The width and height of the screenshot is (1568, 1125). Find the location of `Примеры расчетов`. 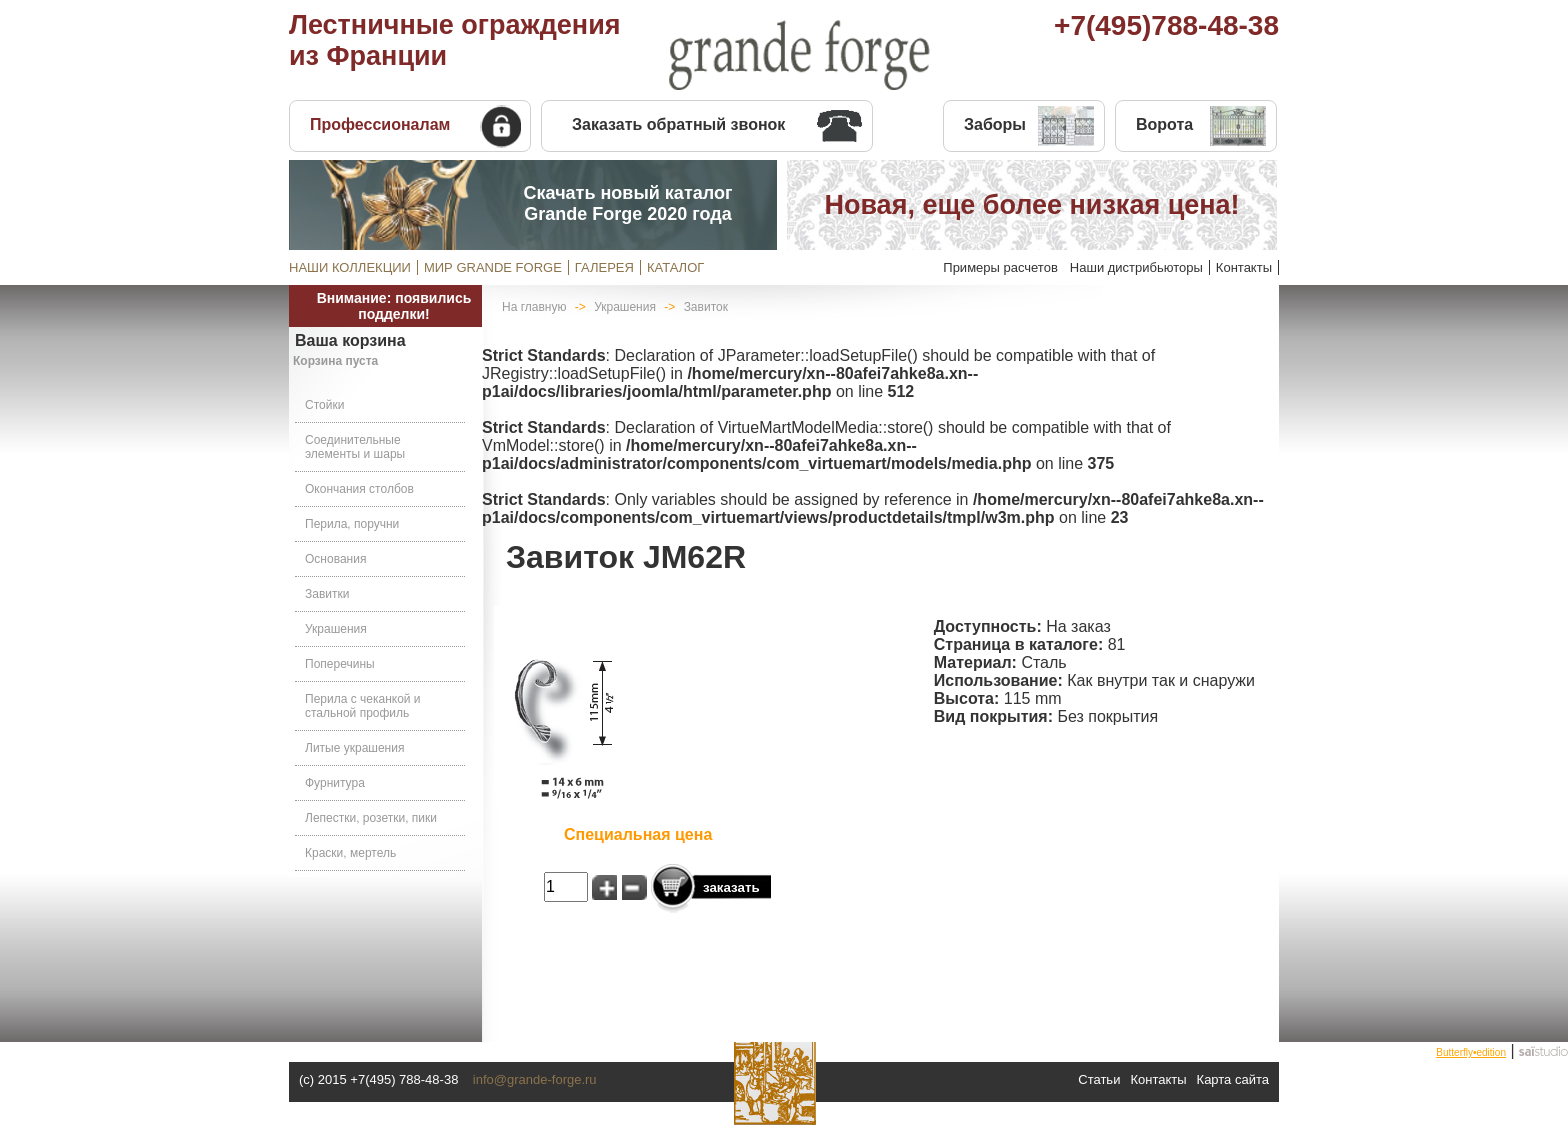

Примеры расчетов is located at coordinates (1000, 267).